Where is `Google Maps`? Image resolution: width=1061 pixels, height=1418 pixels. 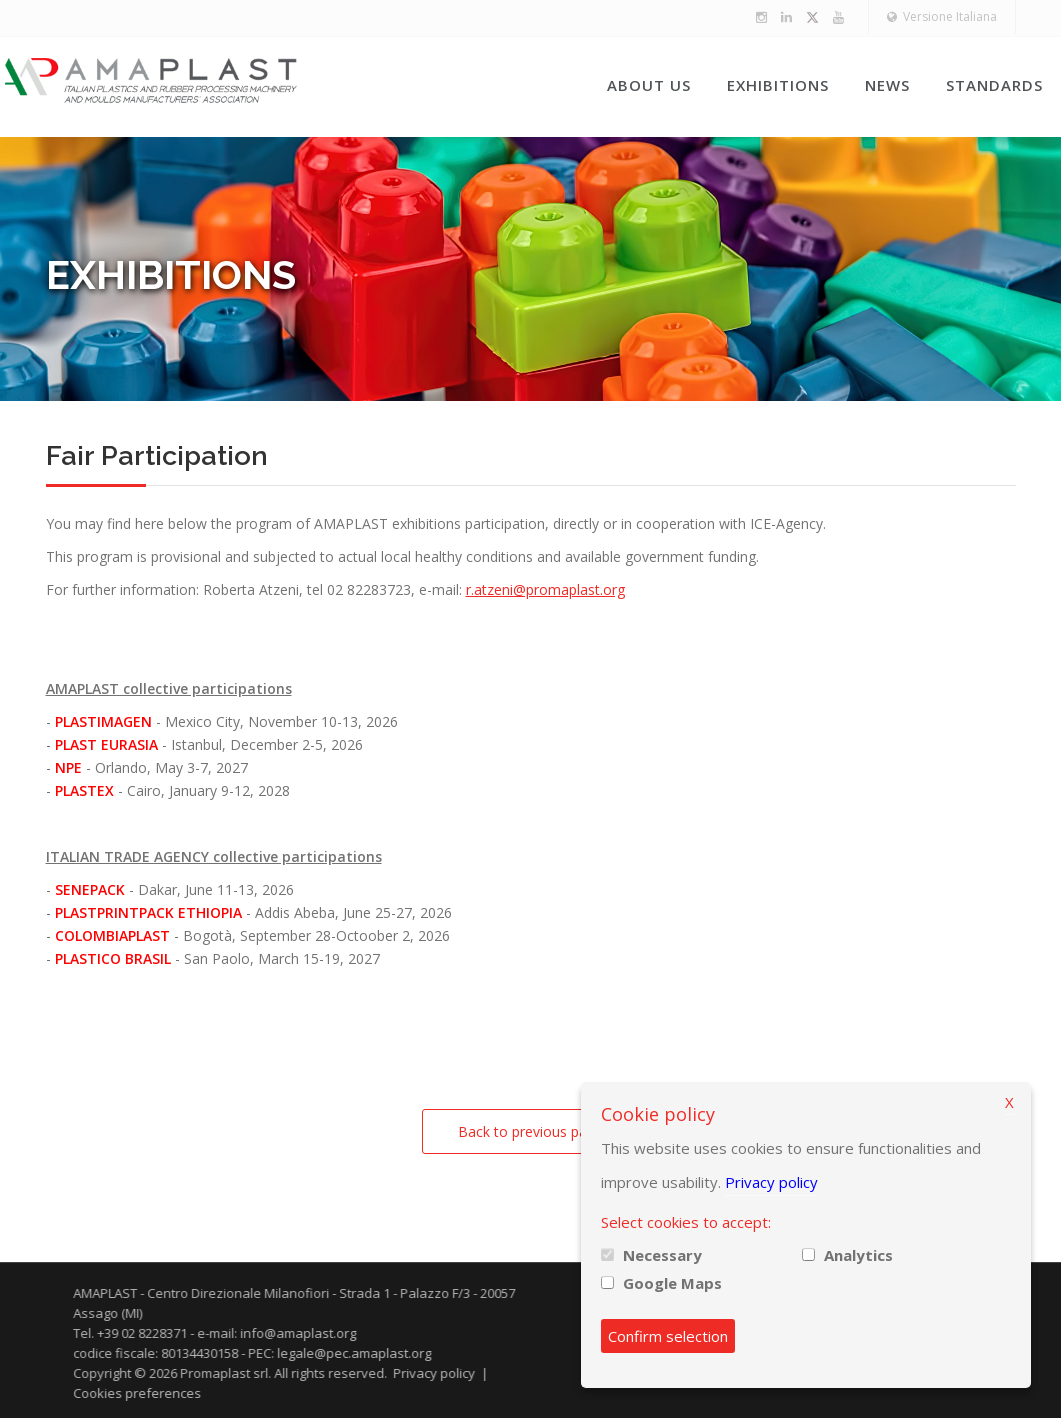
Google Maps is located at coordinates (672, 1283).